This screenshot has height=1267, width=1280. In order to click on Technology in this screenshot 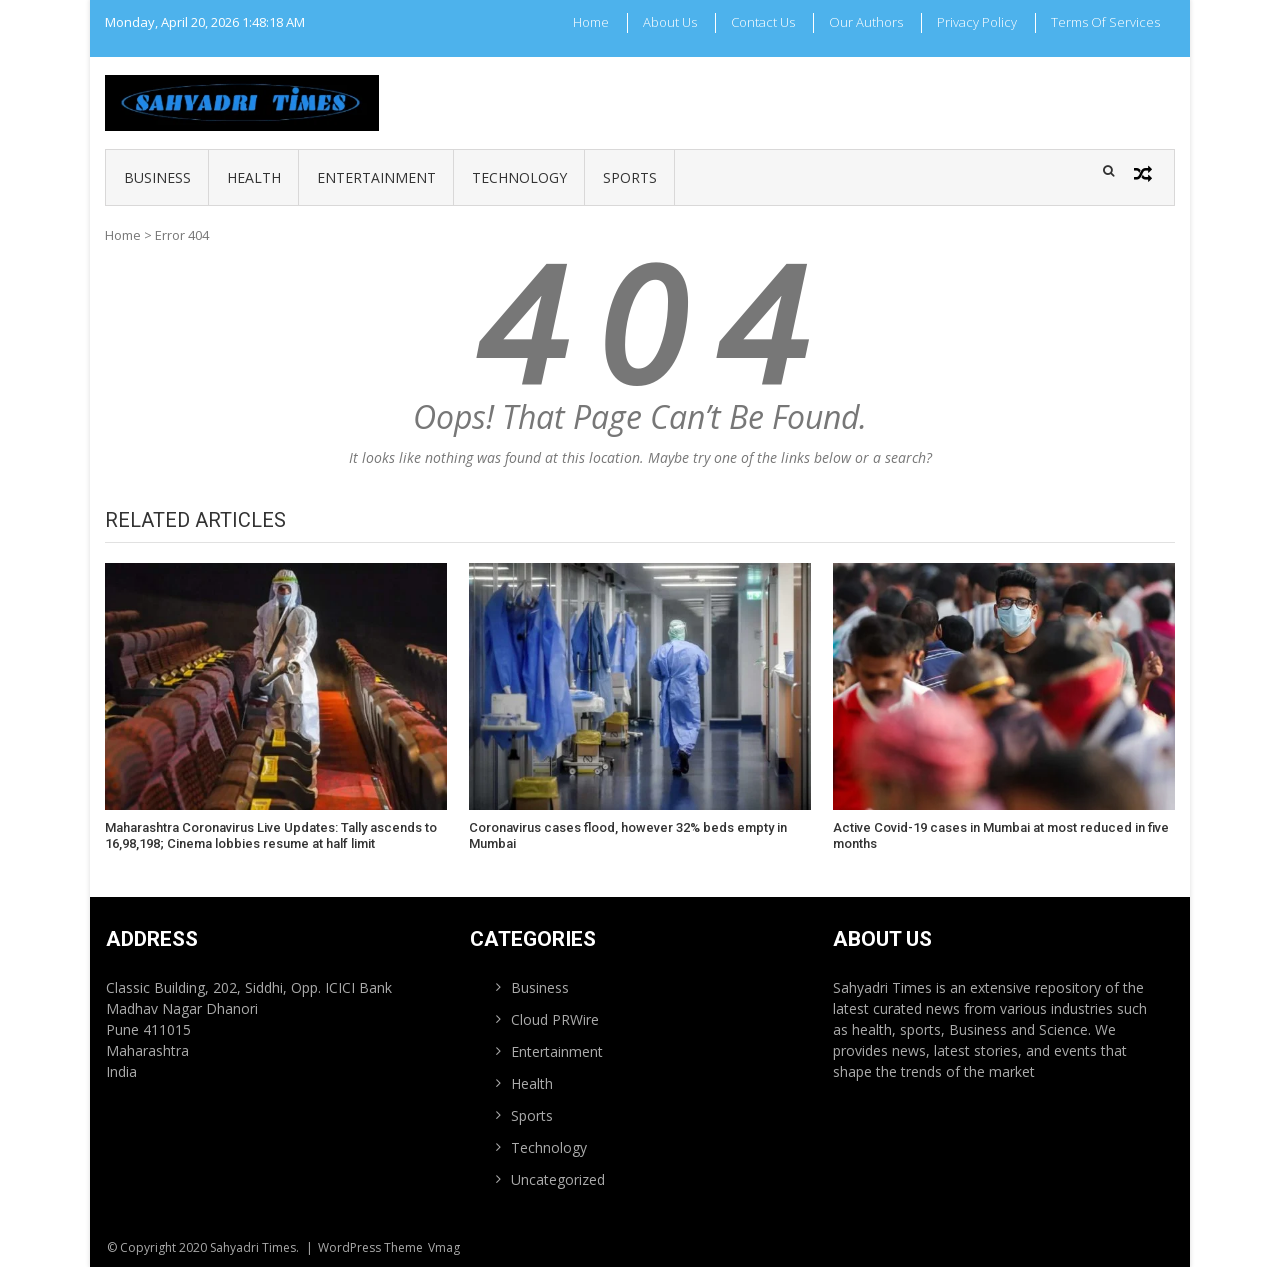, I will do `click(519, 177)`.